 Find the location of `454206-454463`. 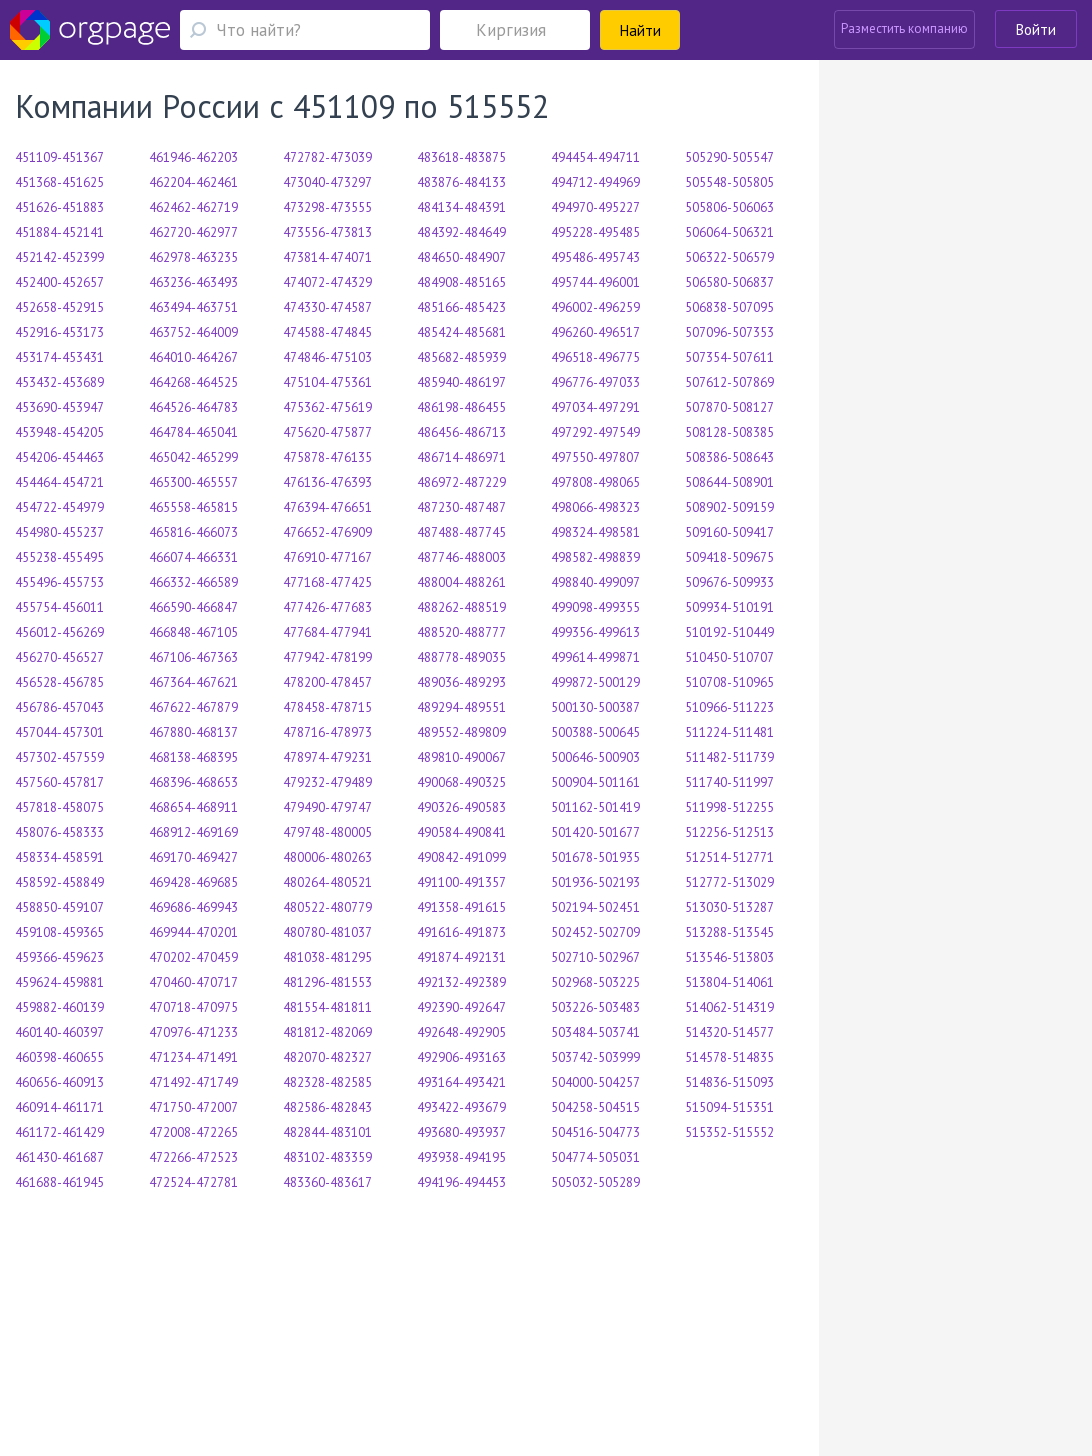

454206-454463 is located at coordinates (59, 457).